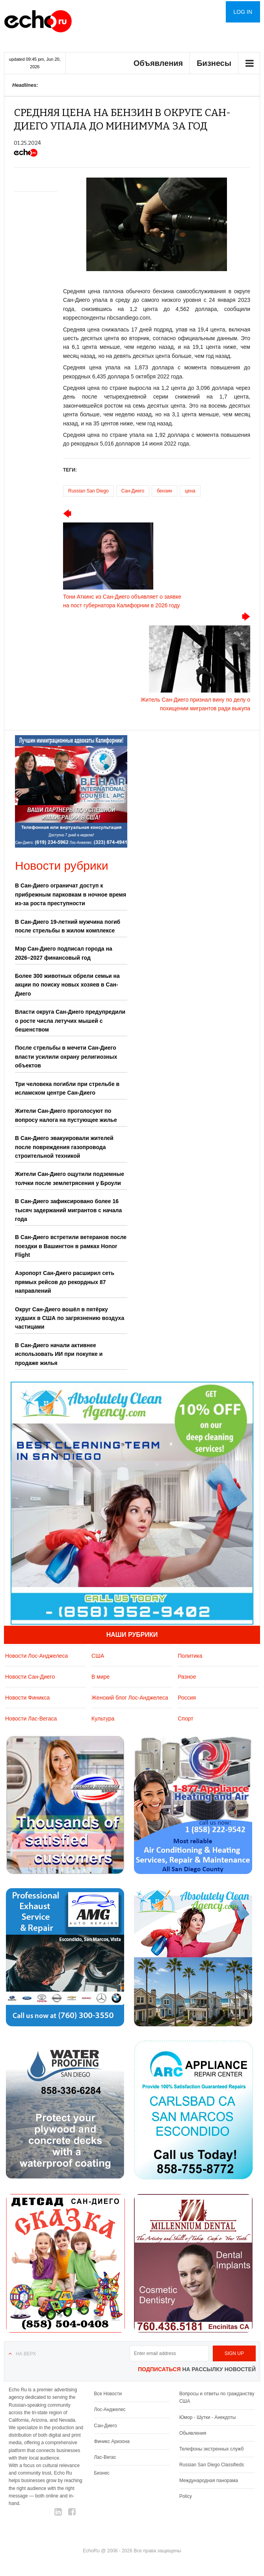  What do you see at coordinates (70, 1021) in the screenshot?
I see `Власти округа Сан-Диего предупредили о росте числа летучих мышей с бешенством` at bounding box center [70, 1021].